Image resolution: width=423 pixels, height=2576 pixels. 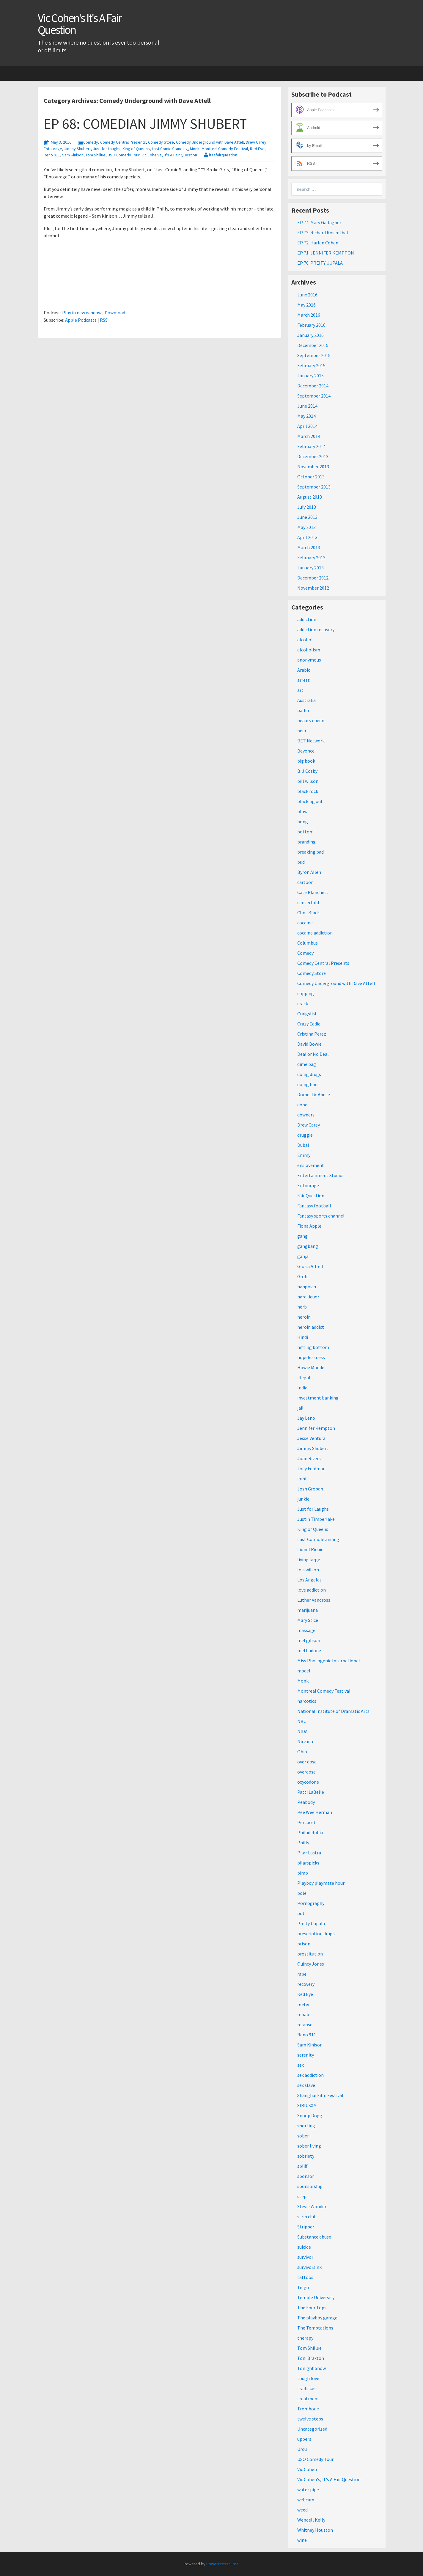 I want to click on Cate Blanchett, so click(x=312, y=892).